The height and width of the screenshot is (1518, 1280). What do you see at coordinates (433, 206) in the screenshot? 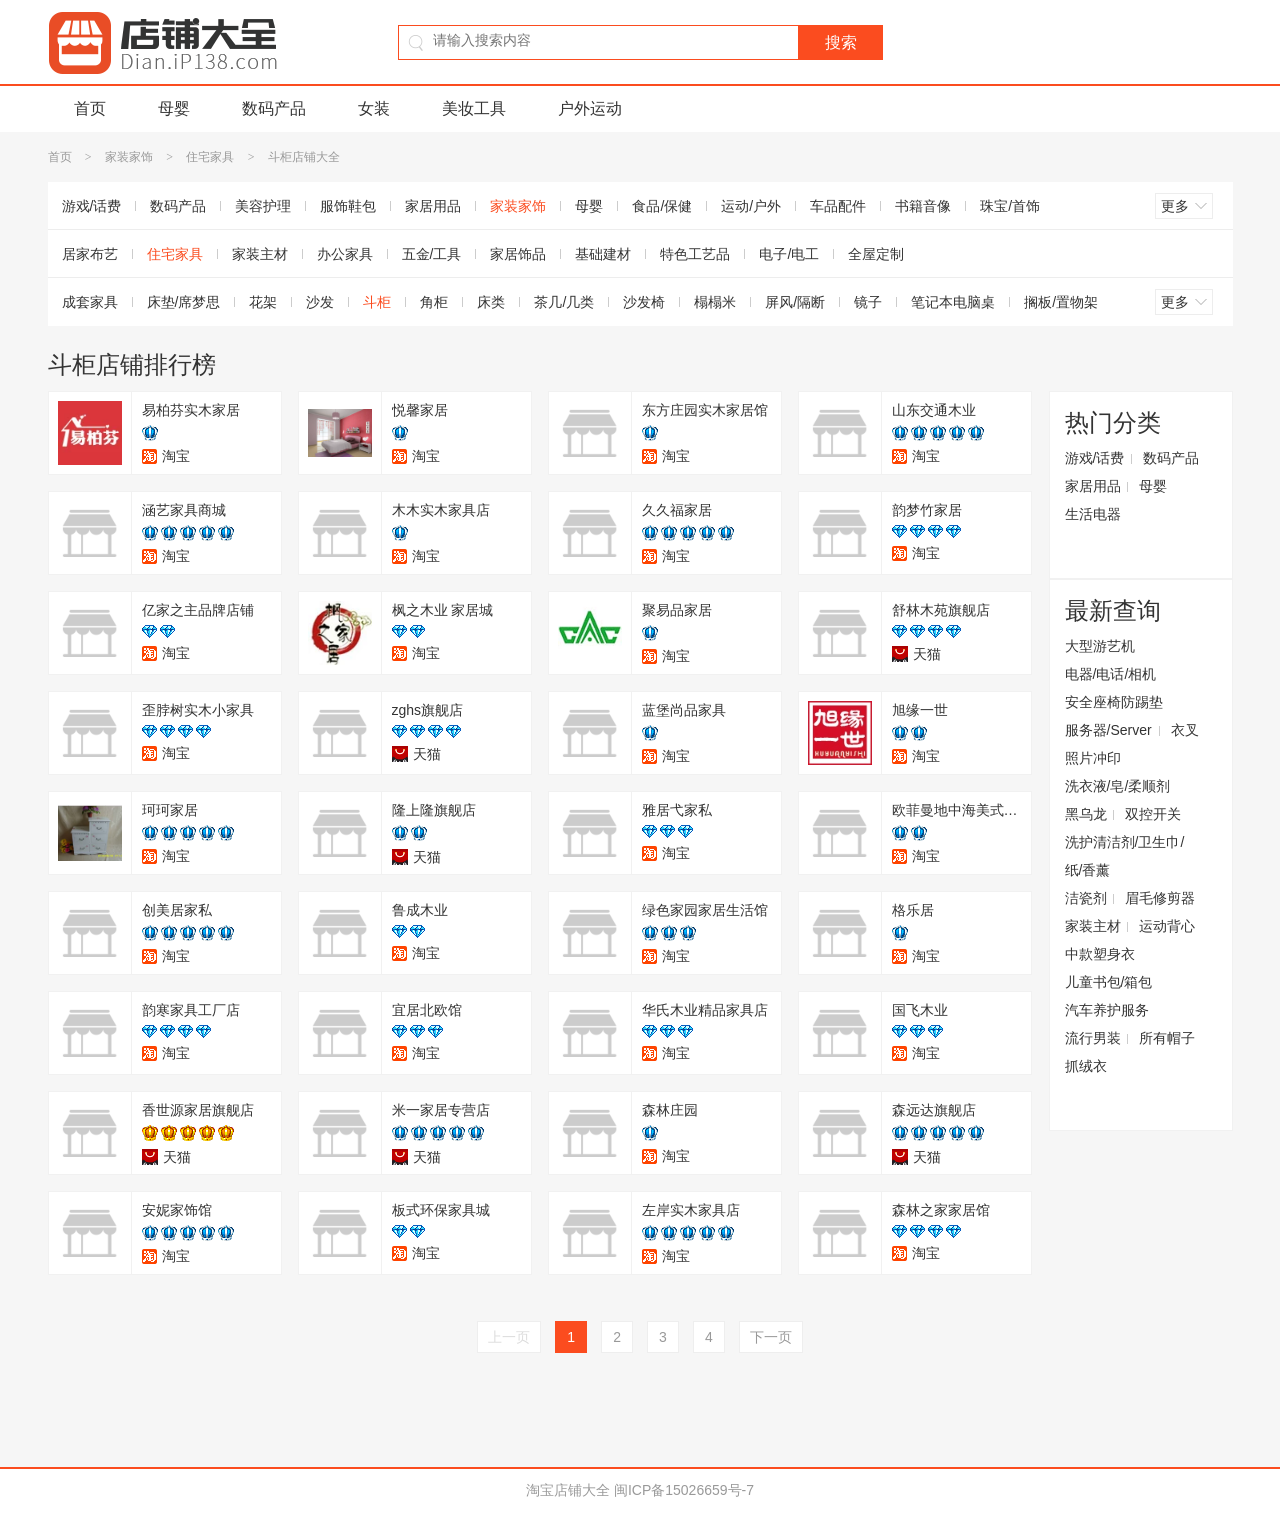
I see `家居用品` at bounding box center [433, 206].